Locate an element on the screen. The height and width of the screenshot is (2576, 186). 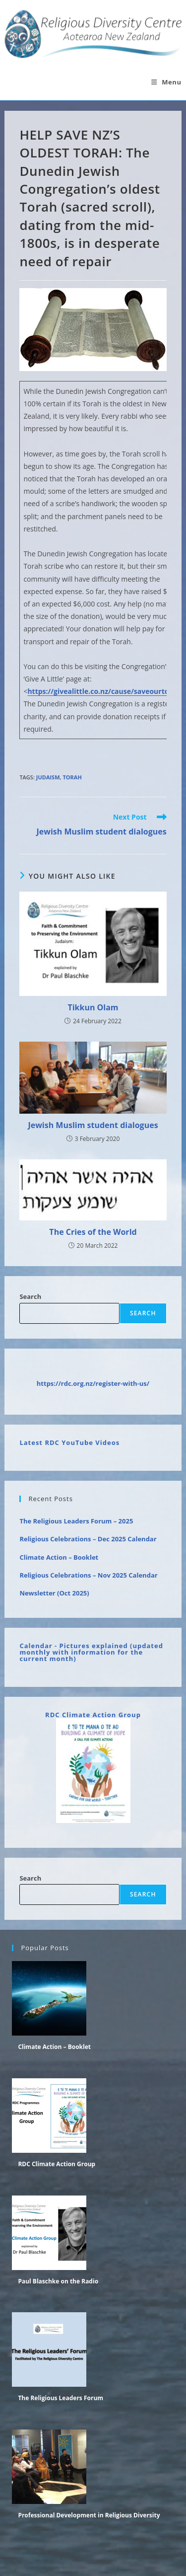
RDC Climate Action Group is located at coordinates (93, 1714).